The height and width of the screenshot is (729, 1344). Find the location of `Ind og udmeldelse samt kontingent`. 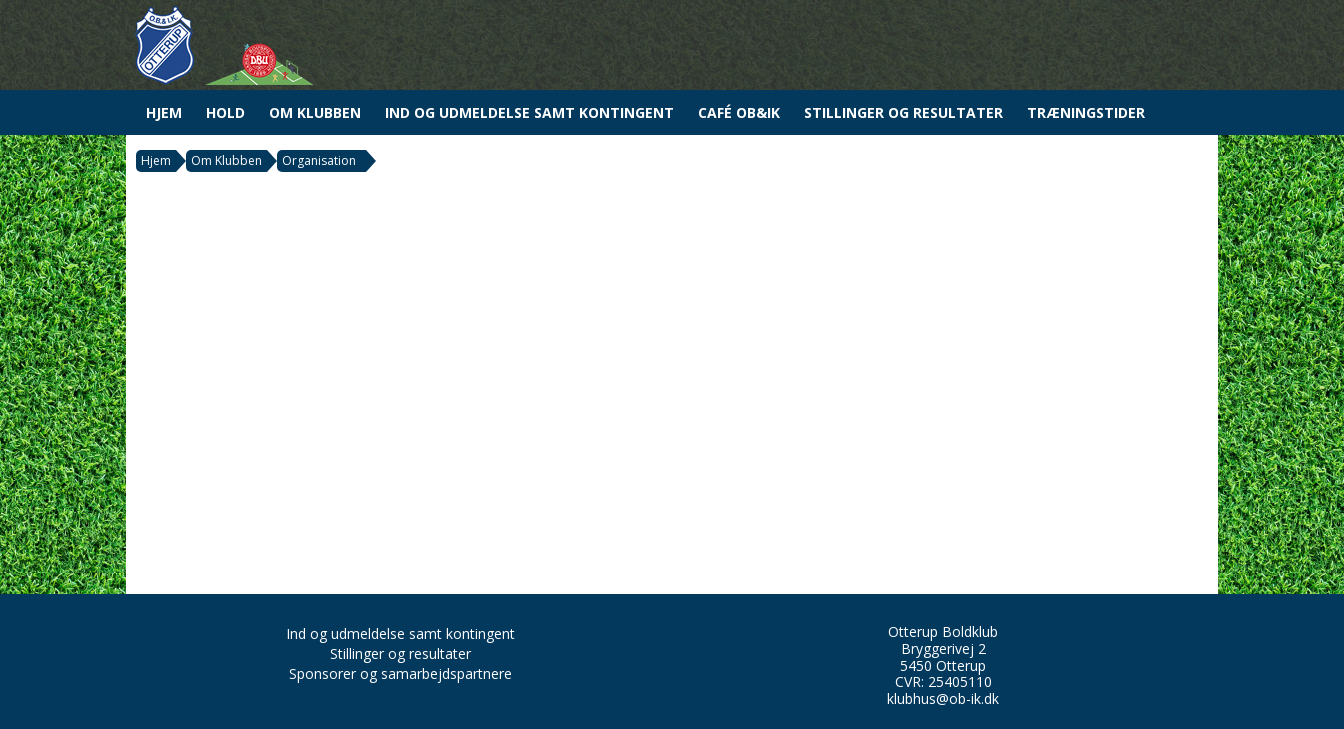

Ind og udmeldelse samt kontingent is located at coordinates (529, 112).